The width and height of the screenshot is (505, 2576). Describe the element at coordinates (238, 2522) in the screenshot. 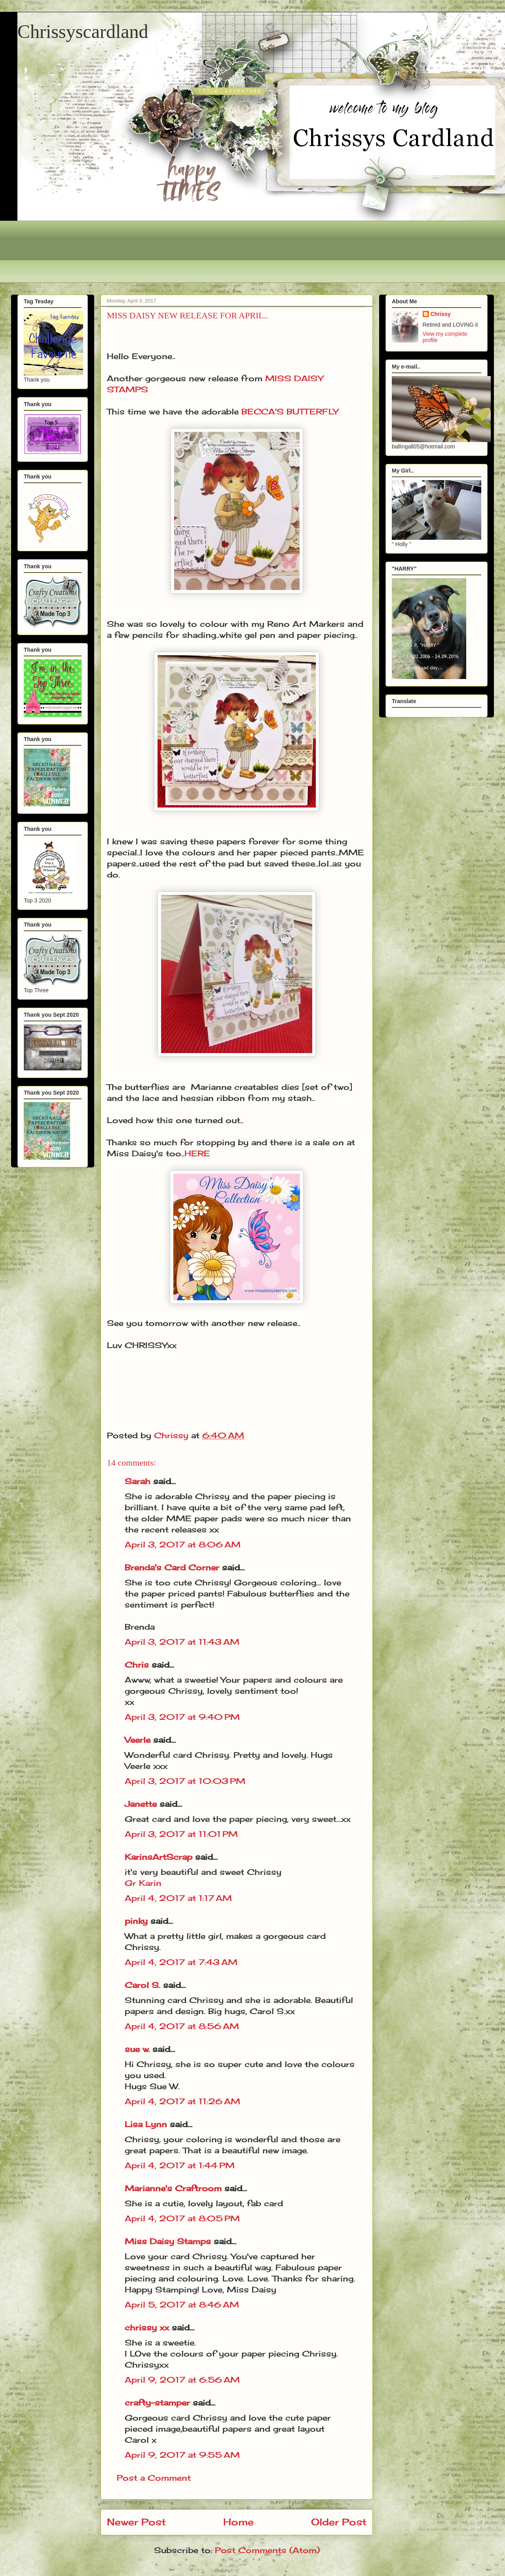

I see `Home` at that location.